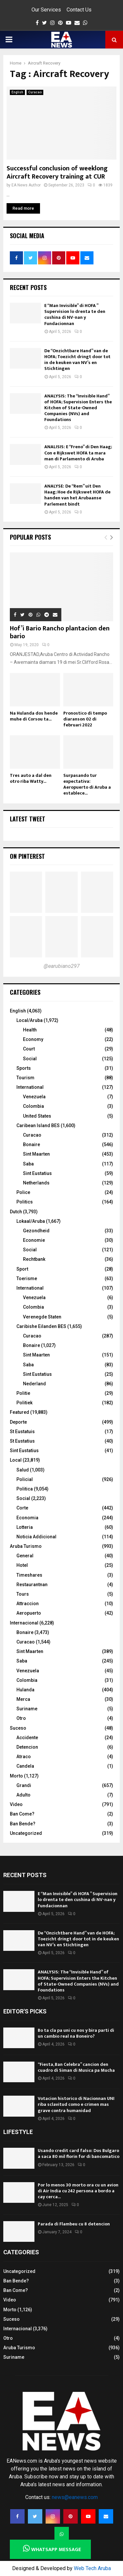 The width and height of the screenshot is (123, 2576). What do you see at coordinates (60, 632) in the screenshot?
I see `Hof’i Bario Rancho plantacion den bario` at bounding box center [60, 632].